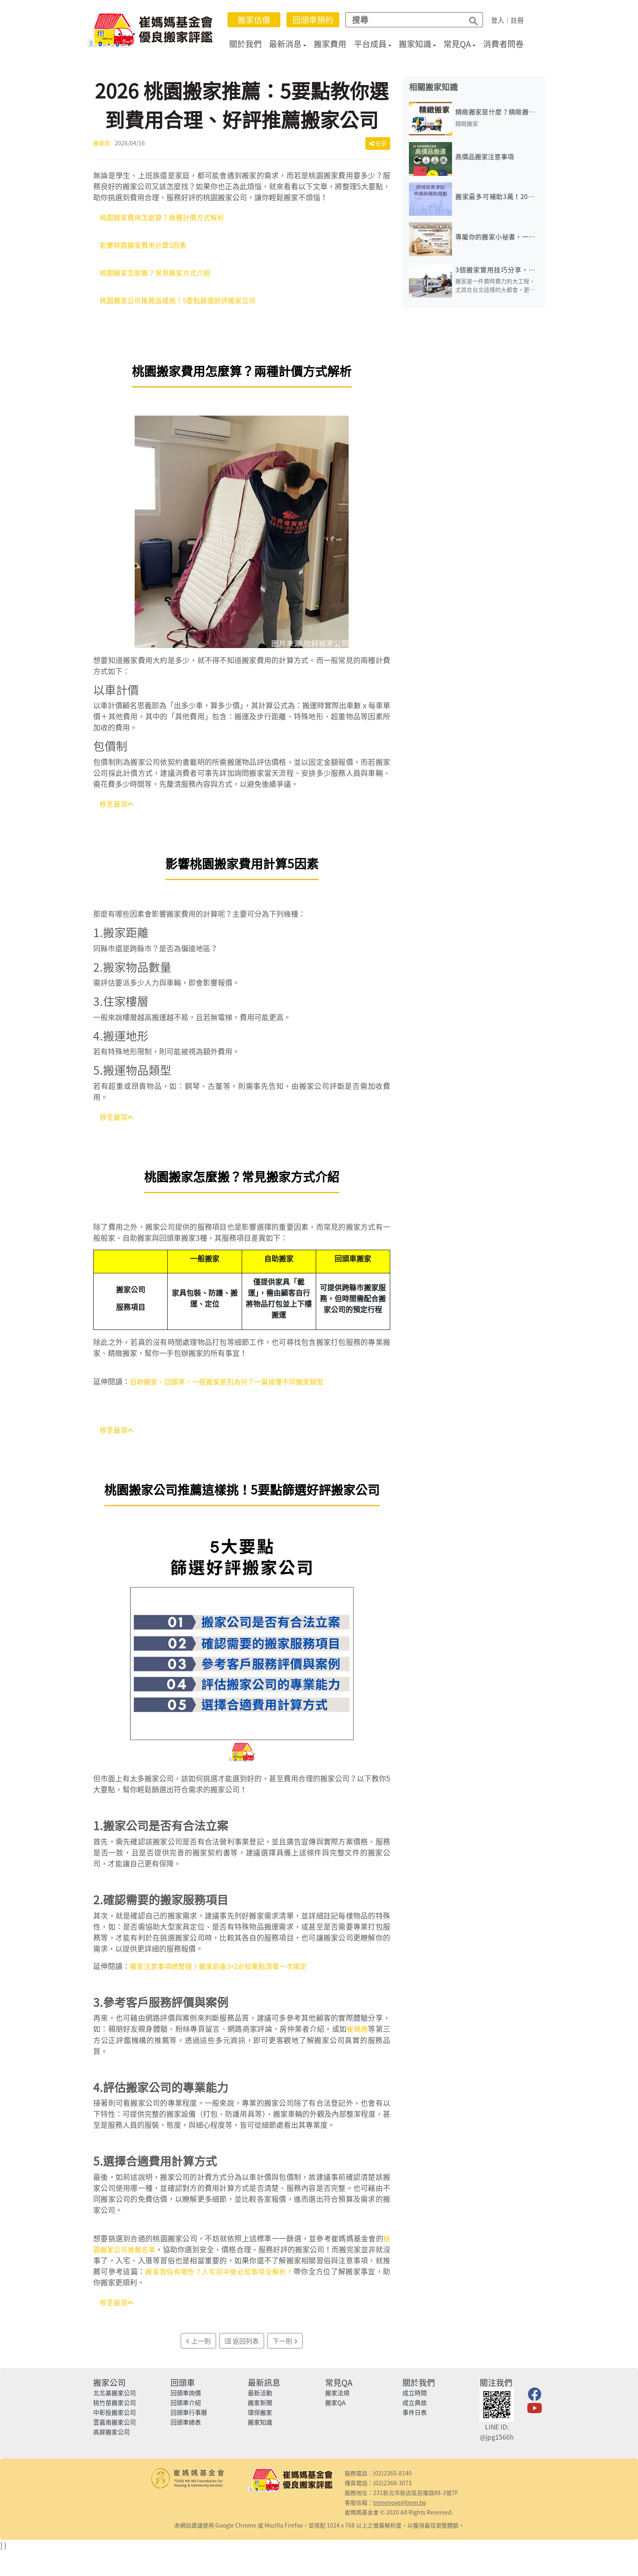 This screenshot has height=2576, width=638. Describe the element at coordinates (185, 2427) in the screenshot. I see `回頭車總表` at that location.